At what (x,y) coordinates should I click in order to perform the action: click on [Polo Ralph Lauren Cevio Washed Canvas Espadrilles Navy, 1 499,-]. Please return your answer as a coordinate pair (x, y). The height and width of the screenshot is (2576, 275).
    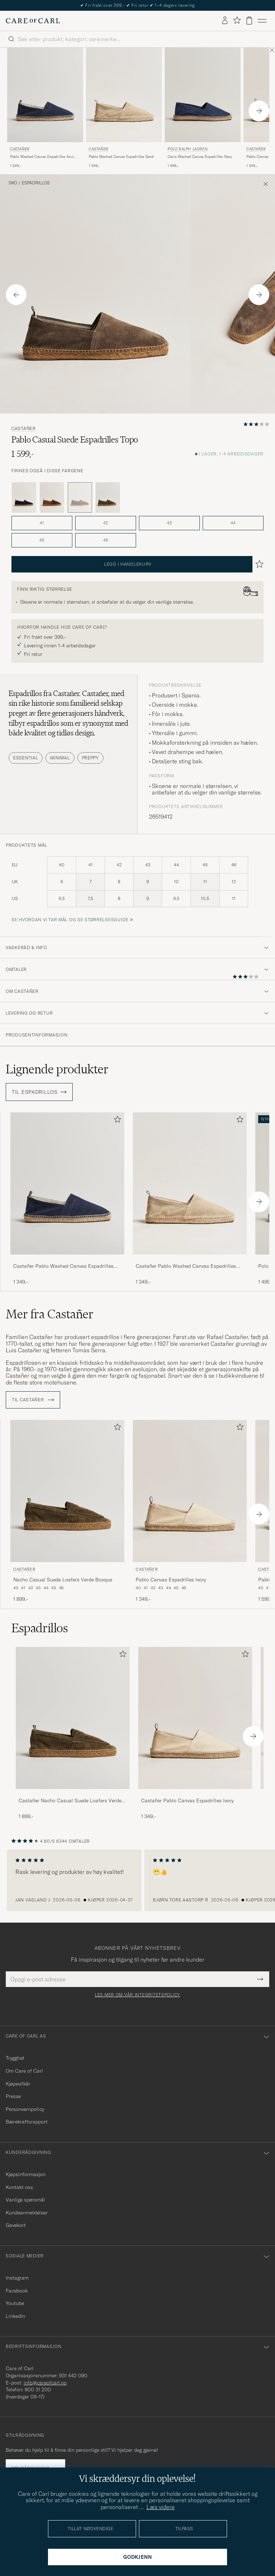
    Looking at the image, I should click on (202, 108).